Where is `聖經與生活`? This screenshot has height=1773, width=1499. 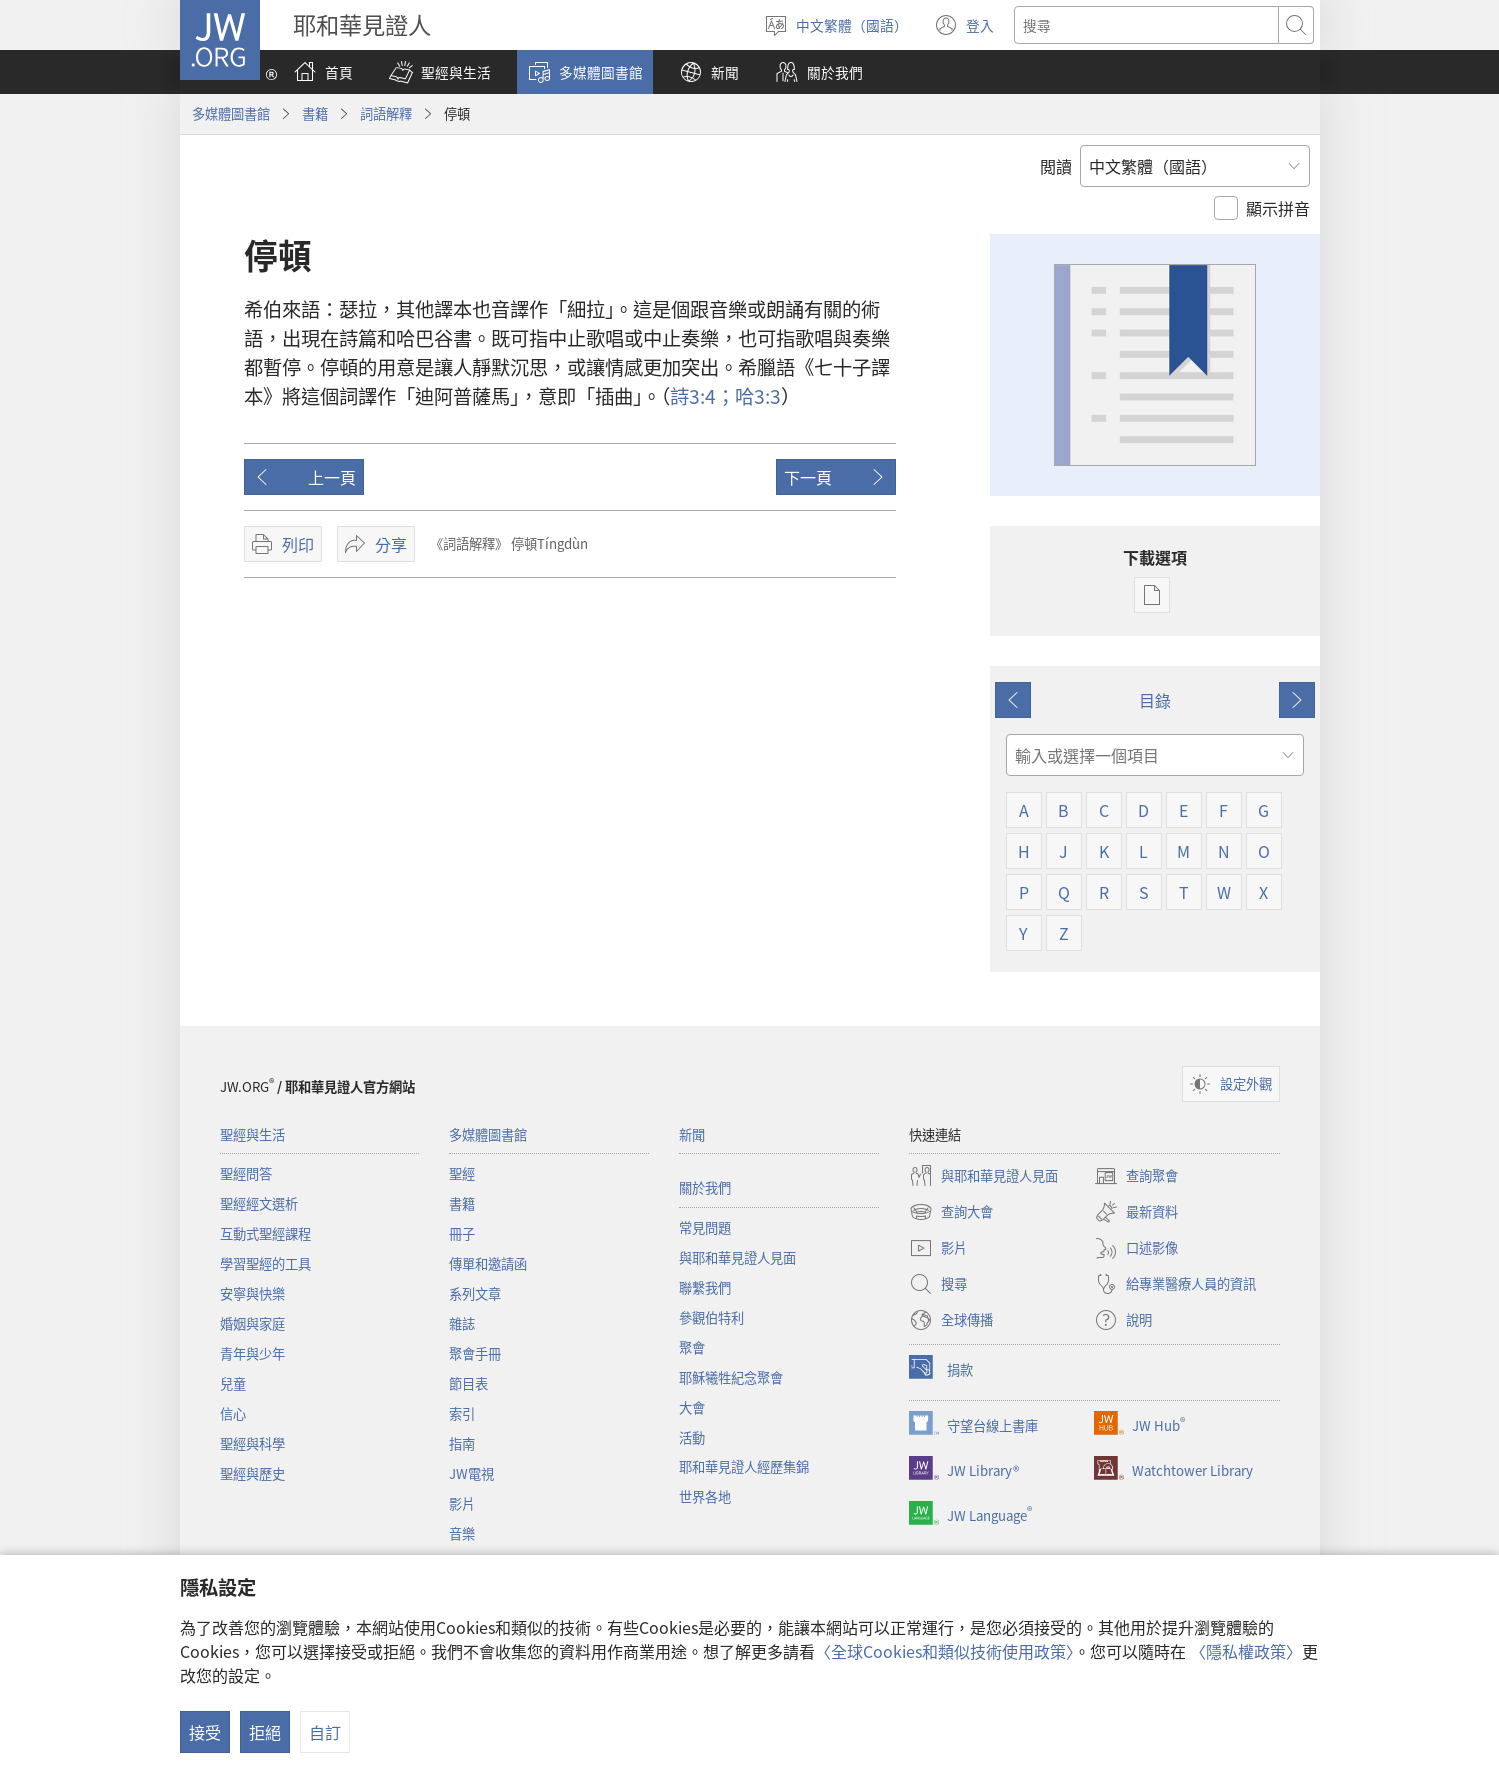 聖經與生活 is located at coordinates (252, 1134).